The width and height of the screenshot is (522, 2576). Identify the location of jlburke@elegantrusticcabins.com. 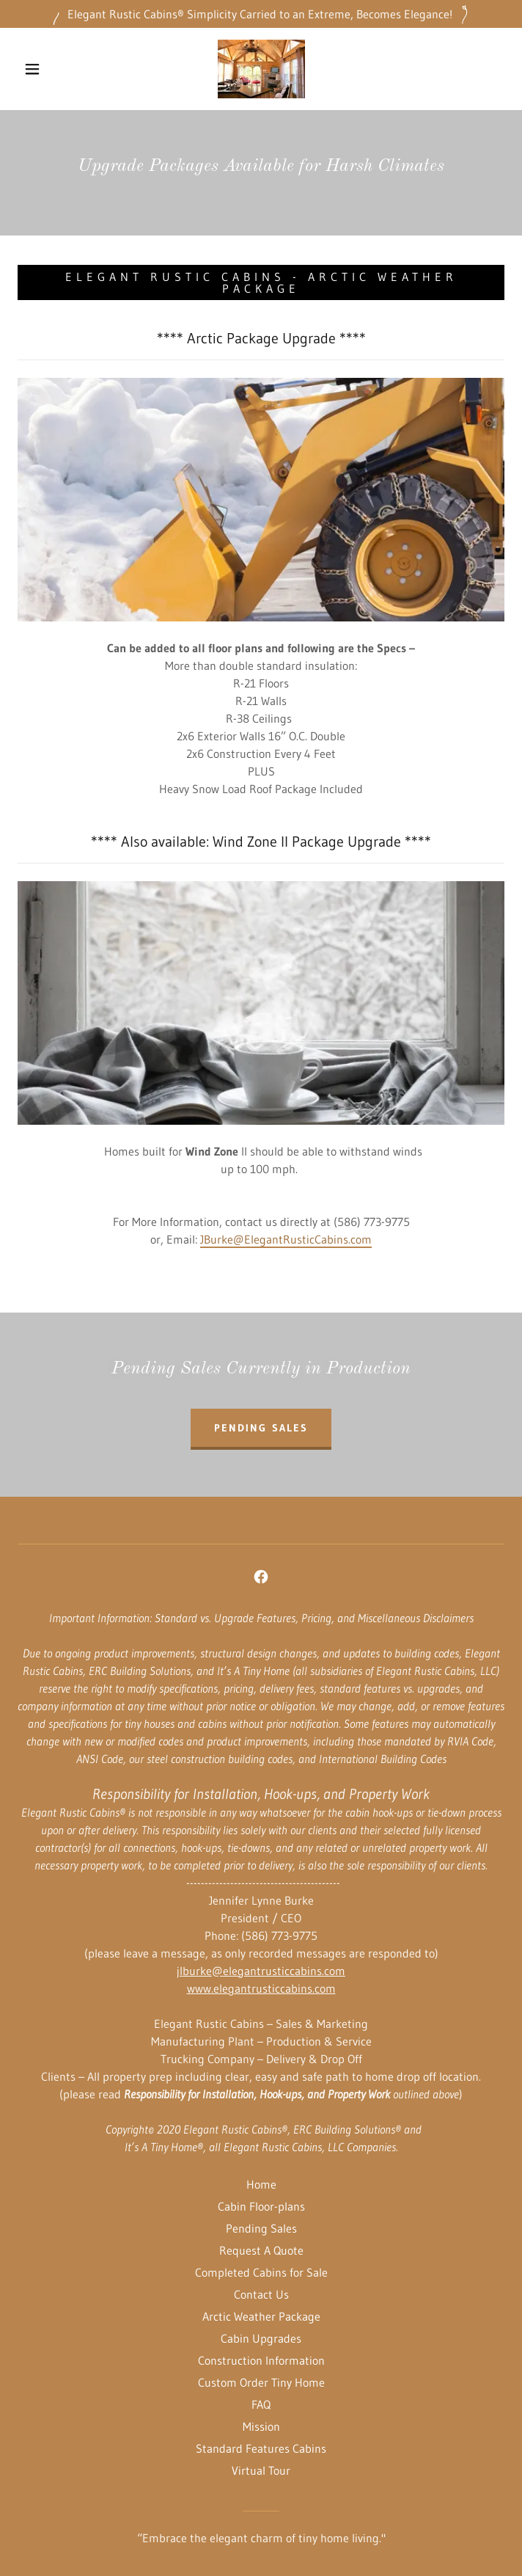
(261, 1970).